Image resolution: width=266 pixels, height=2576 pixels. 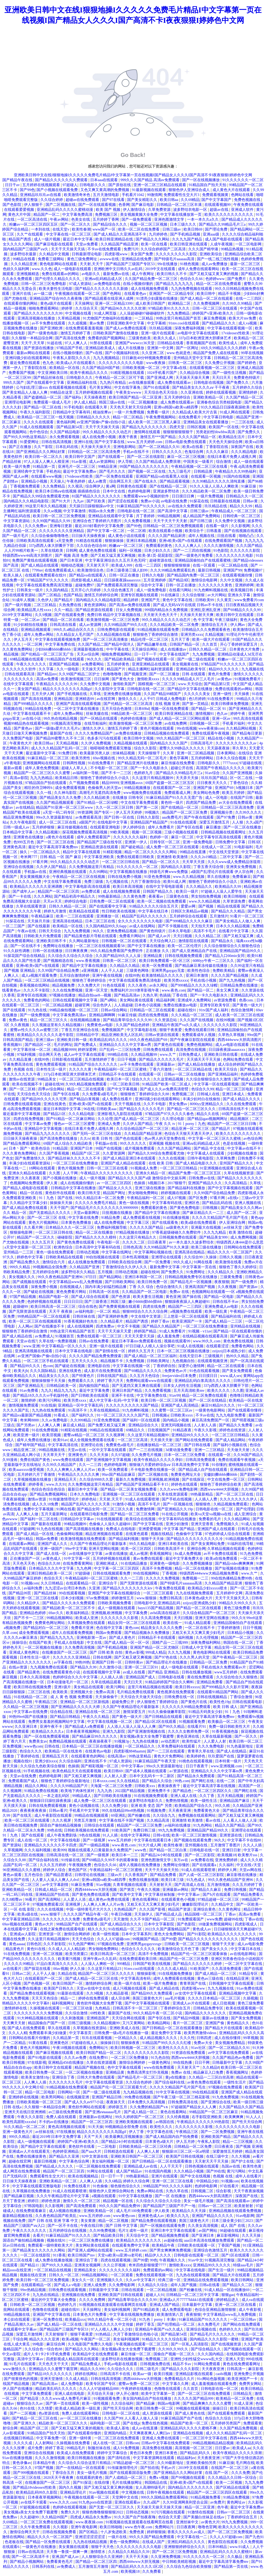 I want to click on 欧美日韩中文在线观看, so click(x=235, y=615).